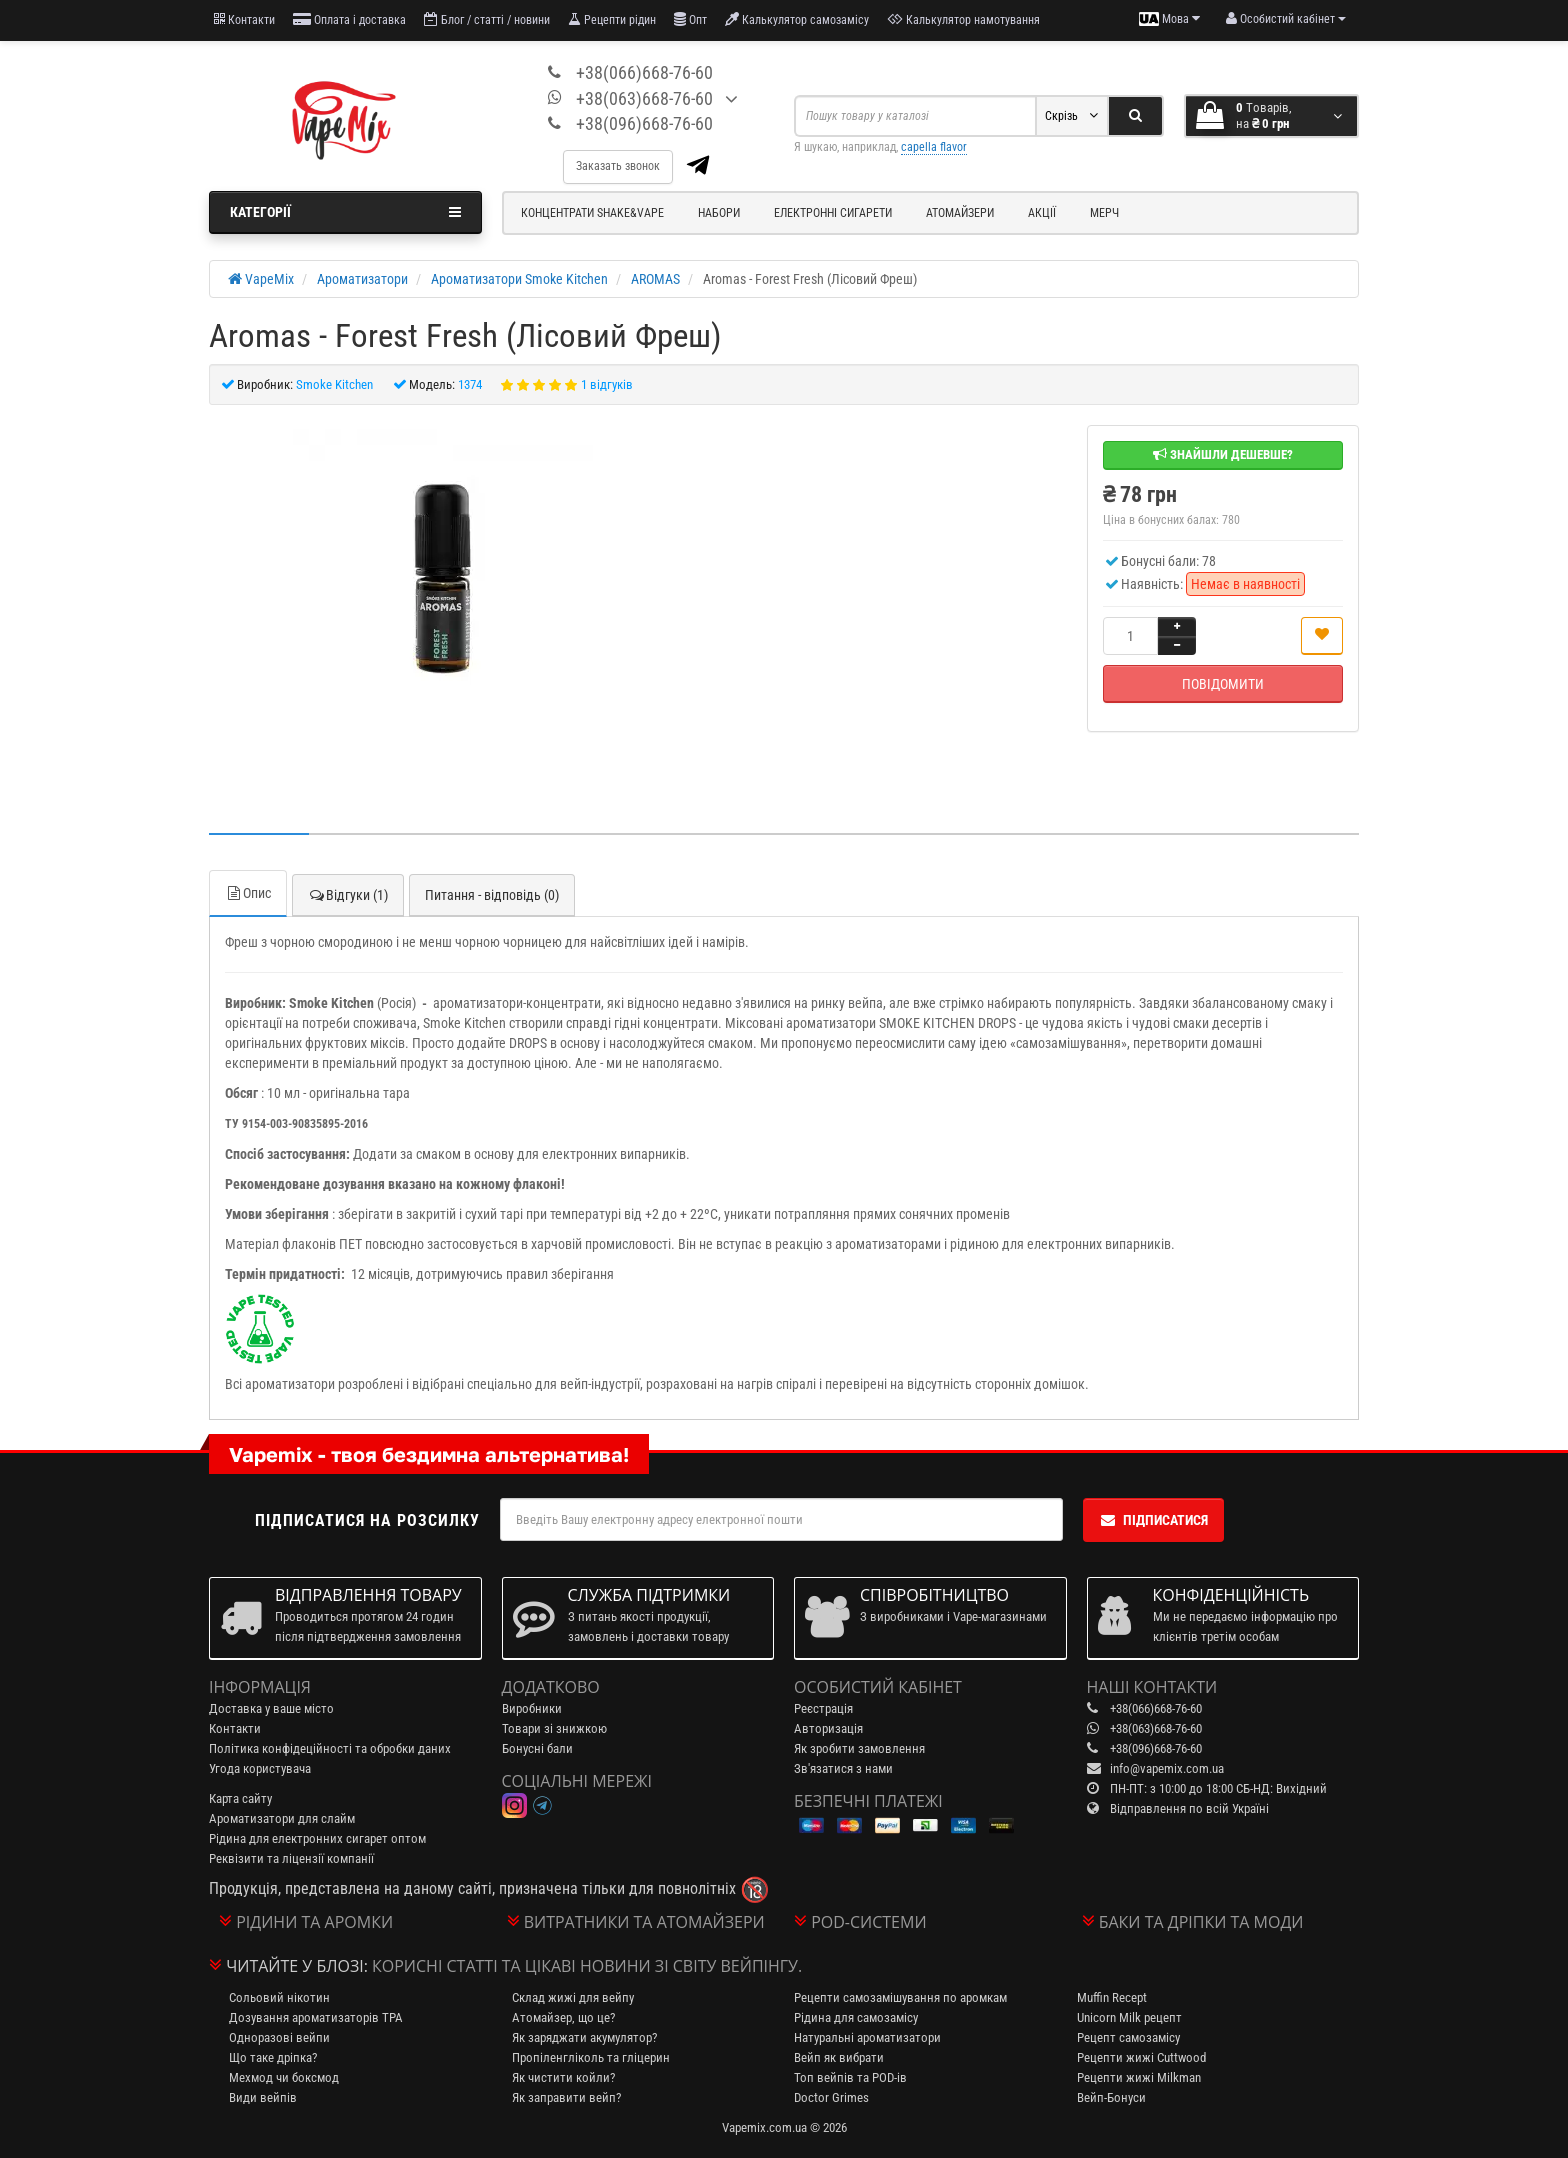 This screenshot has height=2158, width=1568. What do you see at coordinates (1139, 2077) in the screenshot?
I see `Рецепти жижі Milkman` at bounding box center [1139, 2077].